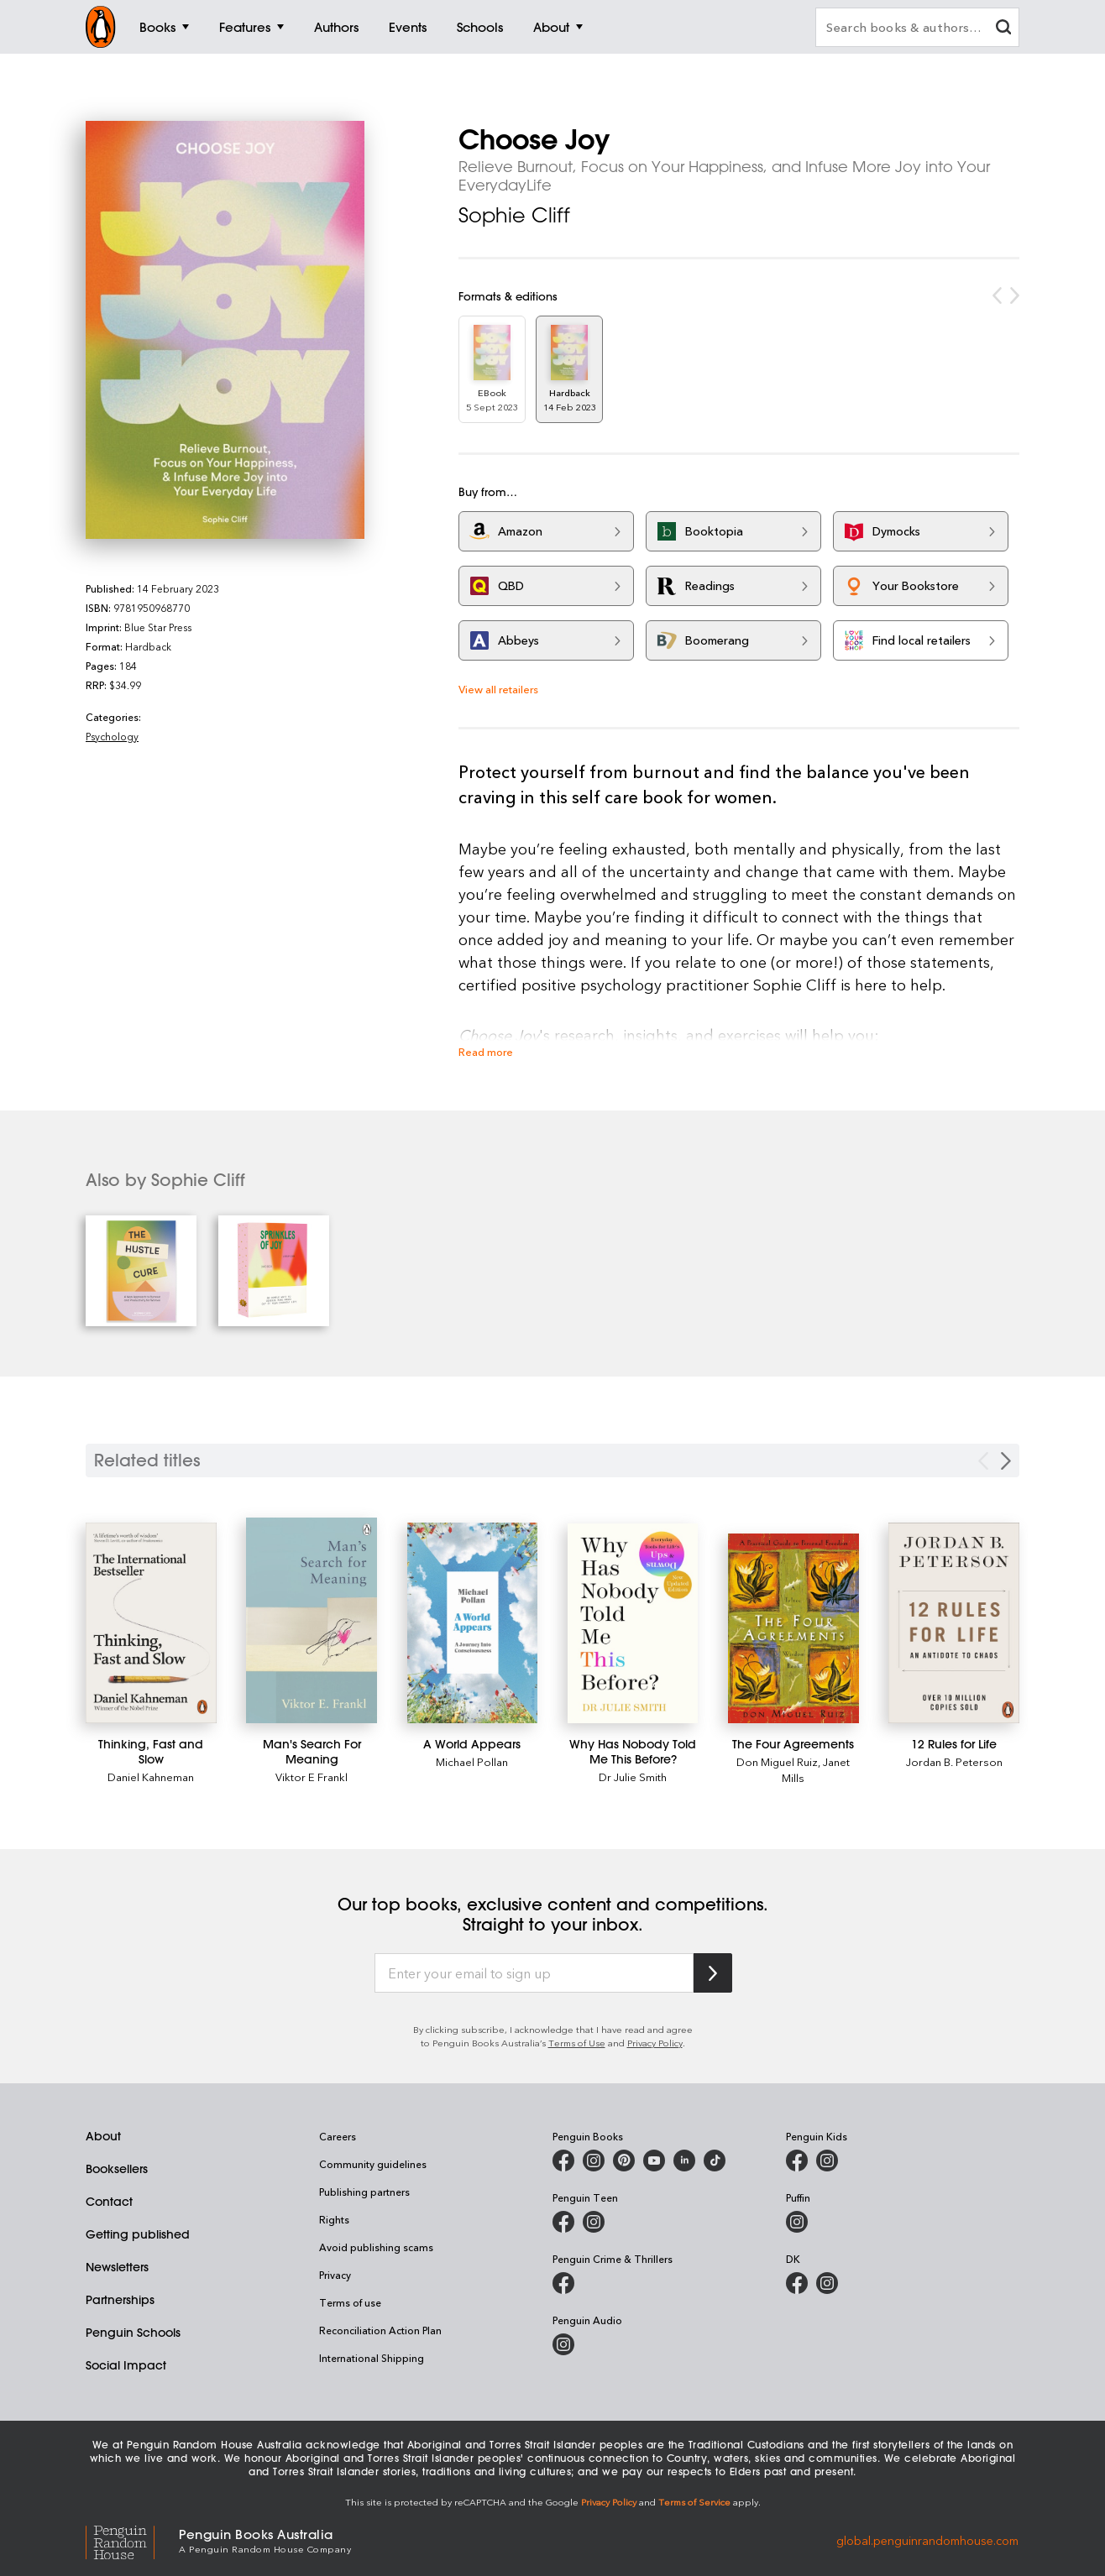 The height and width of the screenshot is (2576, 1105). Describe the element at coordinates (150, 1776) in the screenshot. I see `Daniel Kahneman` at that location.